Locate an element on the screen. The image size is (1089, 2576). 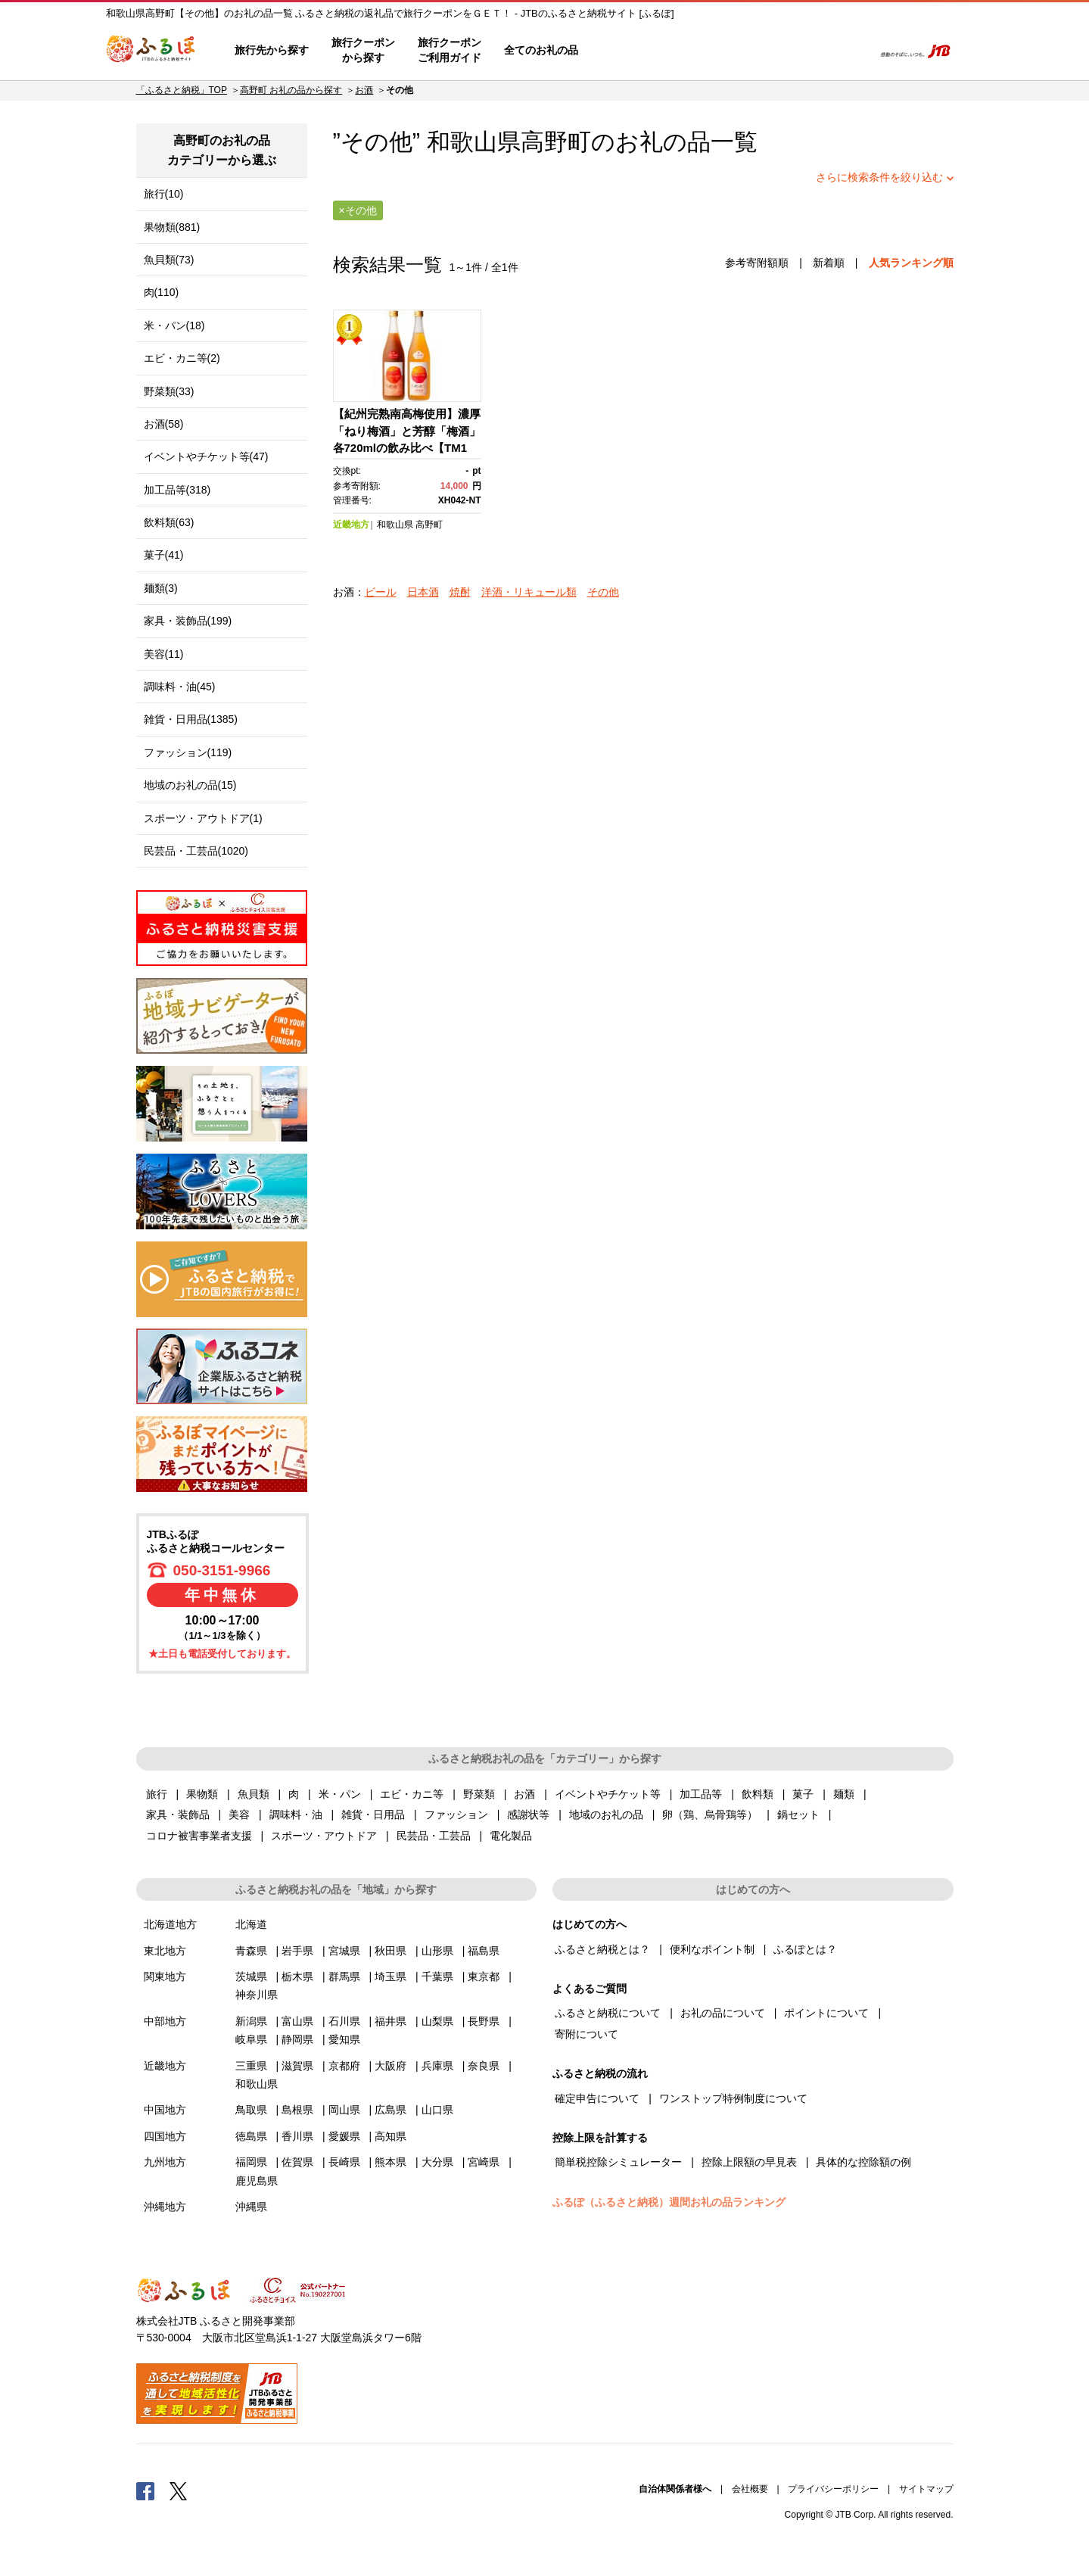
長野県 is located at coordinates (483, 2021).